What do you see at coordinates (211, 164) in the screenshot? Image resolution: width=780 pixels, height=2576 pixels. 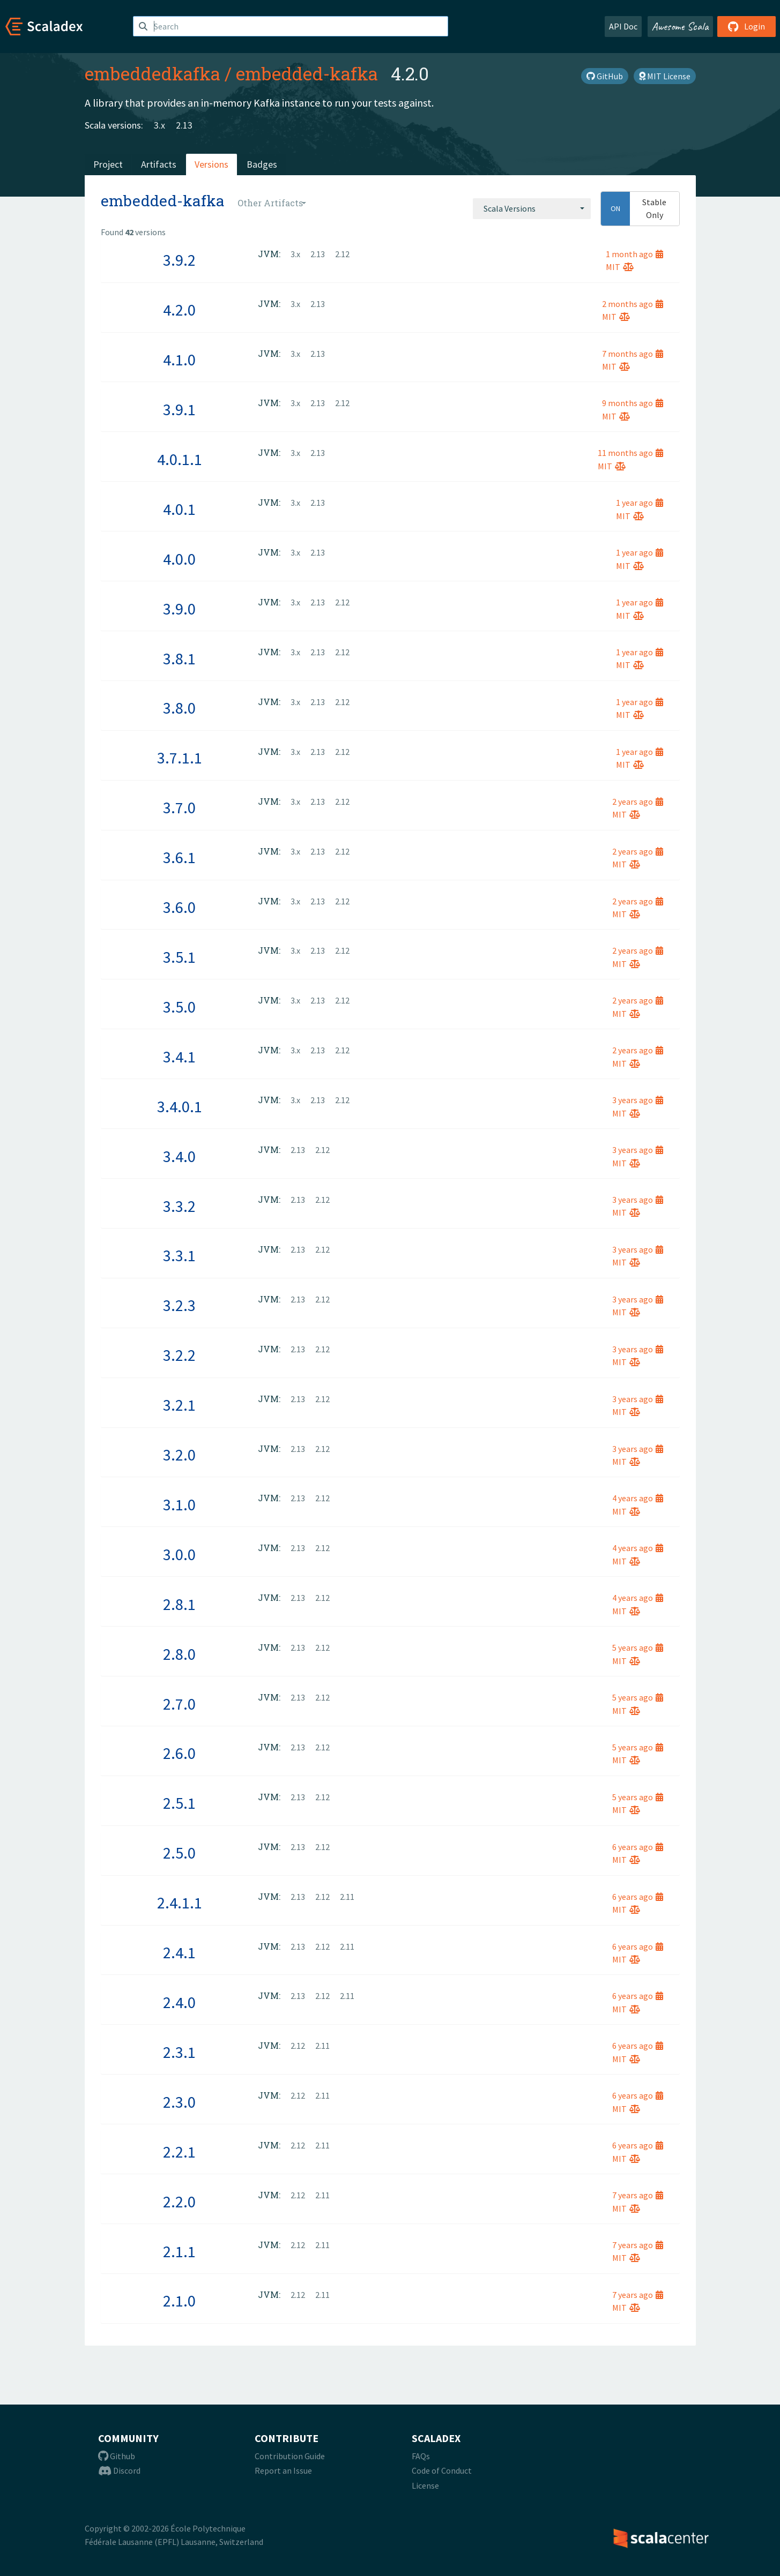 I see `Versions` at bounding box center [211, 164].